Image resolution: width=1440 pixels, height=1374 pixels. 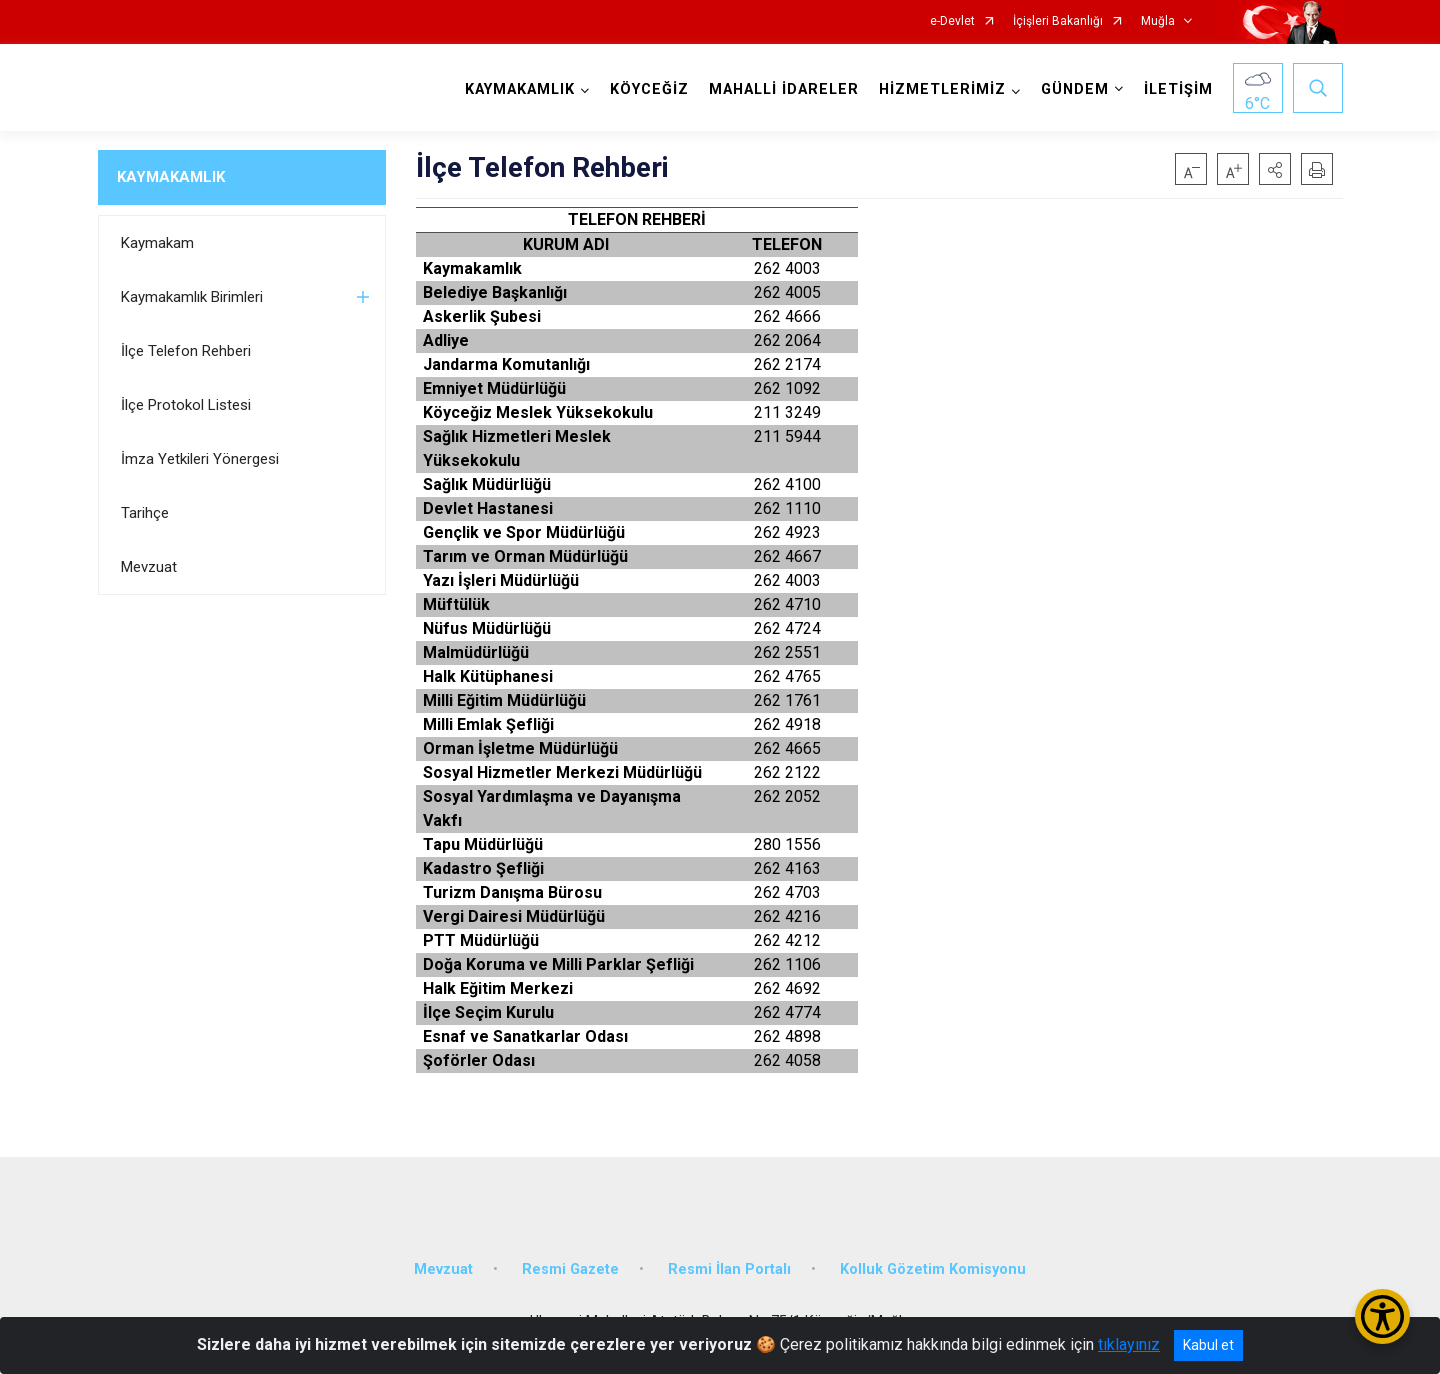 What do you see at coordinates (1058, 21) in the screenshot?
I see `İçişleri Bakanlığı` at bounding box center [1058, 21].